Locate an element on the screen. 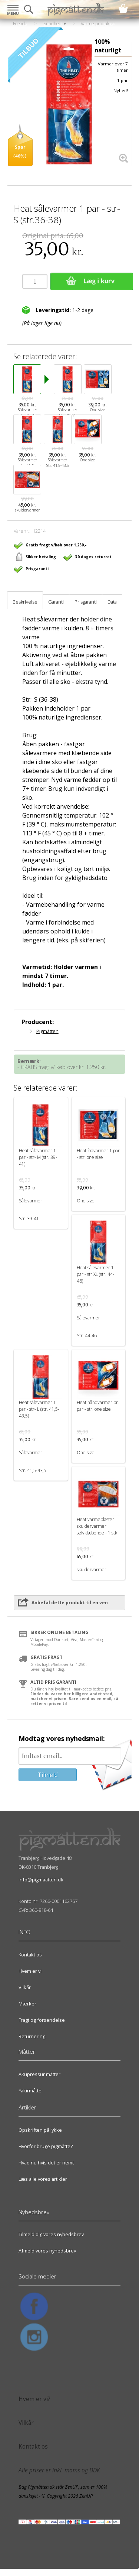 This screenshot has height=2576, width=139. Opskriften på lykke is located at coordinates (40, 2130).